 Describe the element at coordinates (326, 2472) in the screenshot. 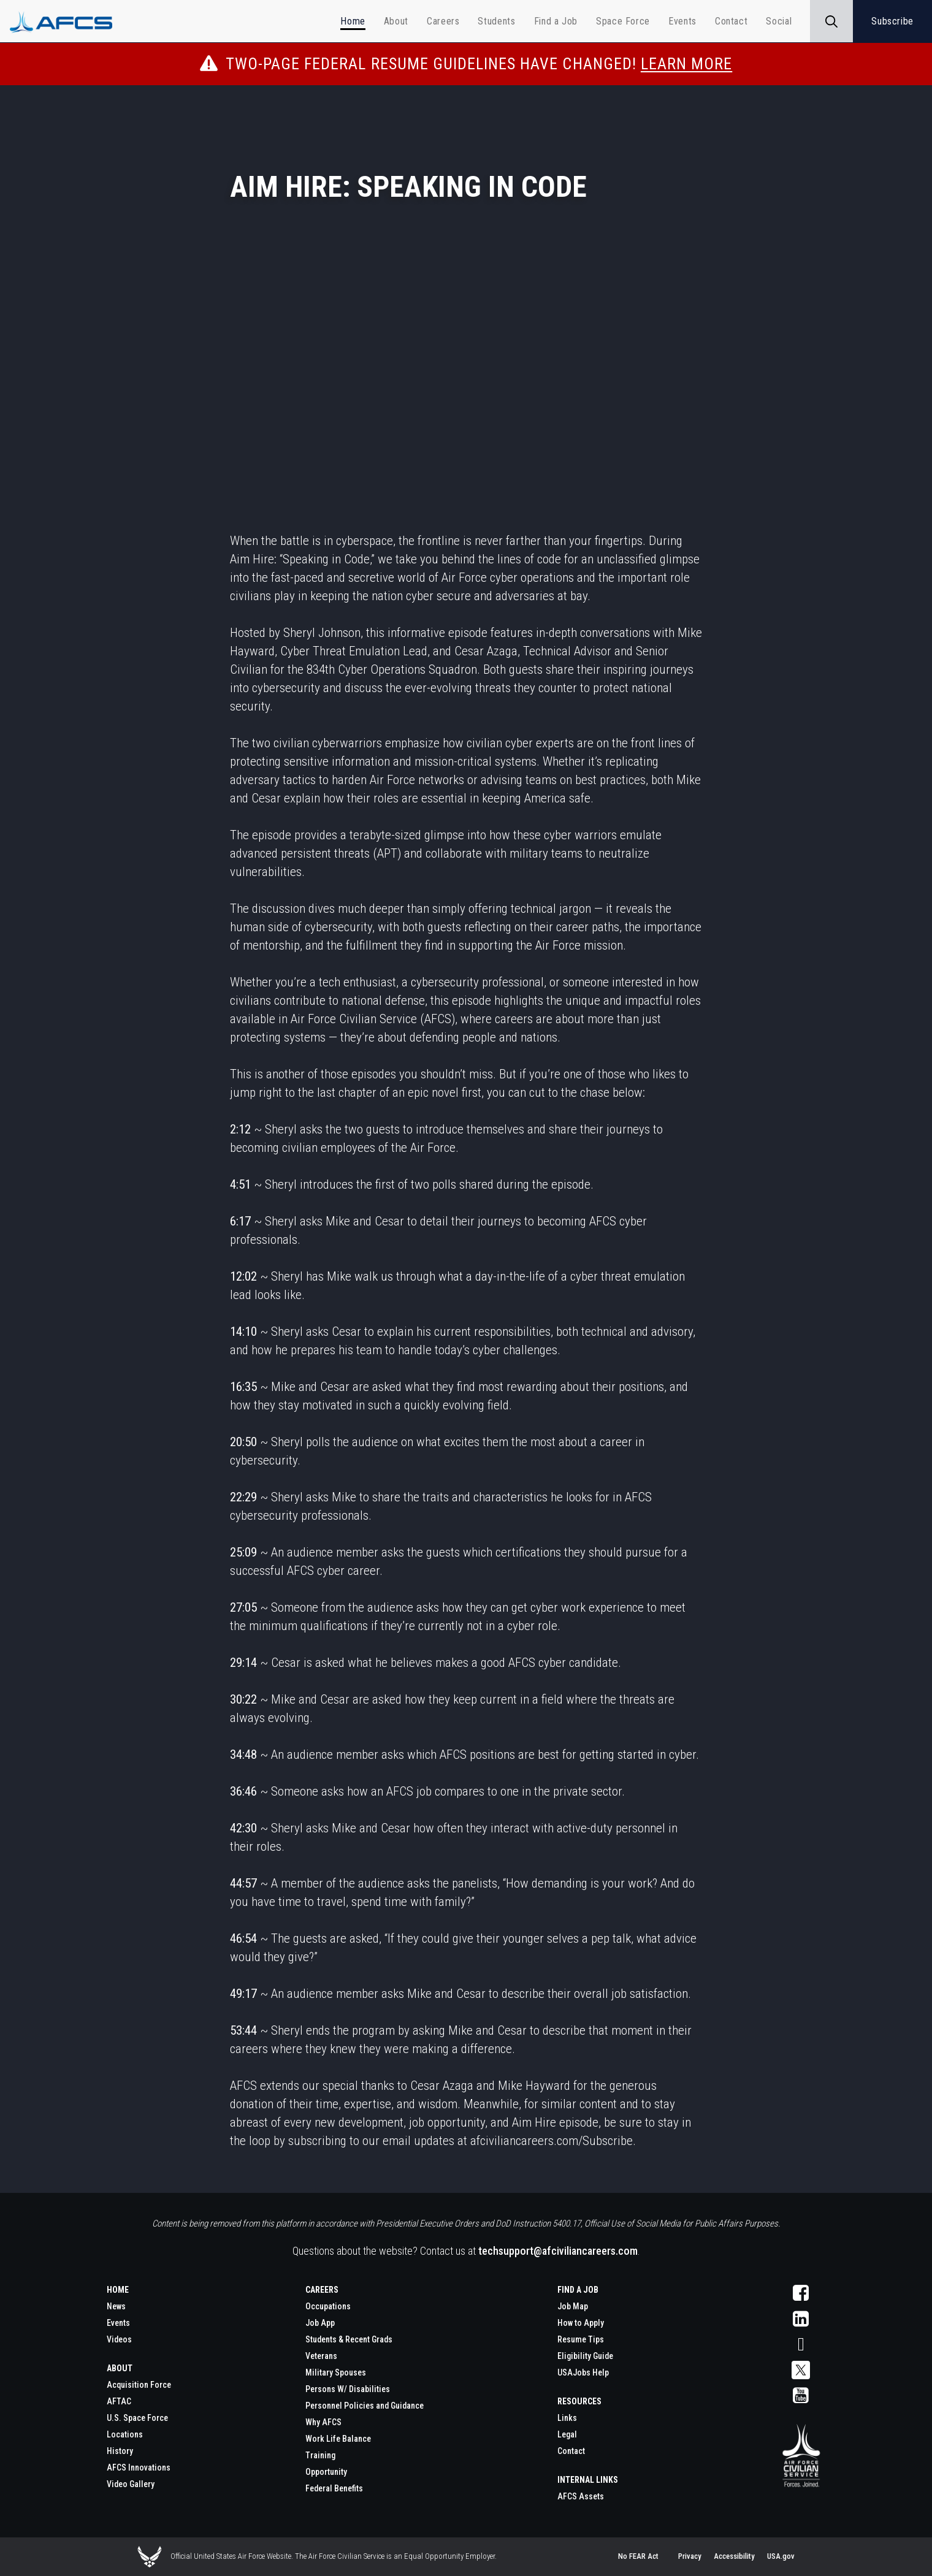

I see `Opportunity` at that location.